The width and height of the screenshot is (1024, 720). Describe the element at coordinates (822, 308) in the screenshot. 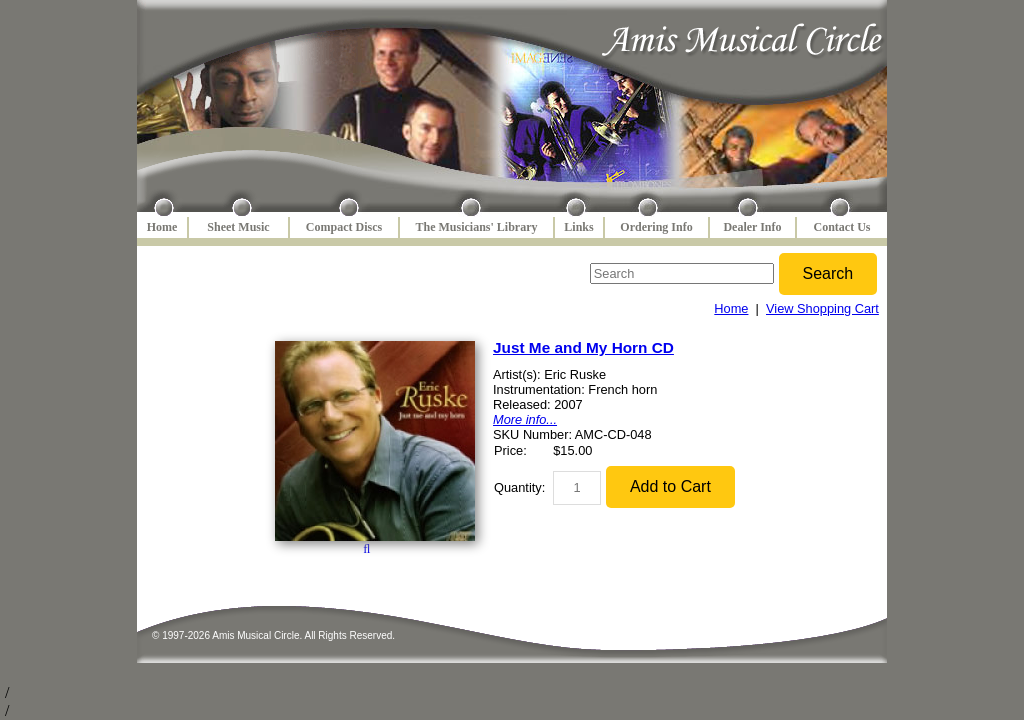

I see `View Shopping Cart` at that location.